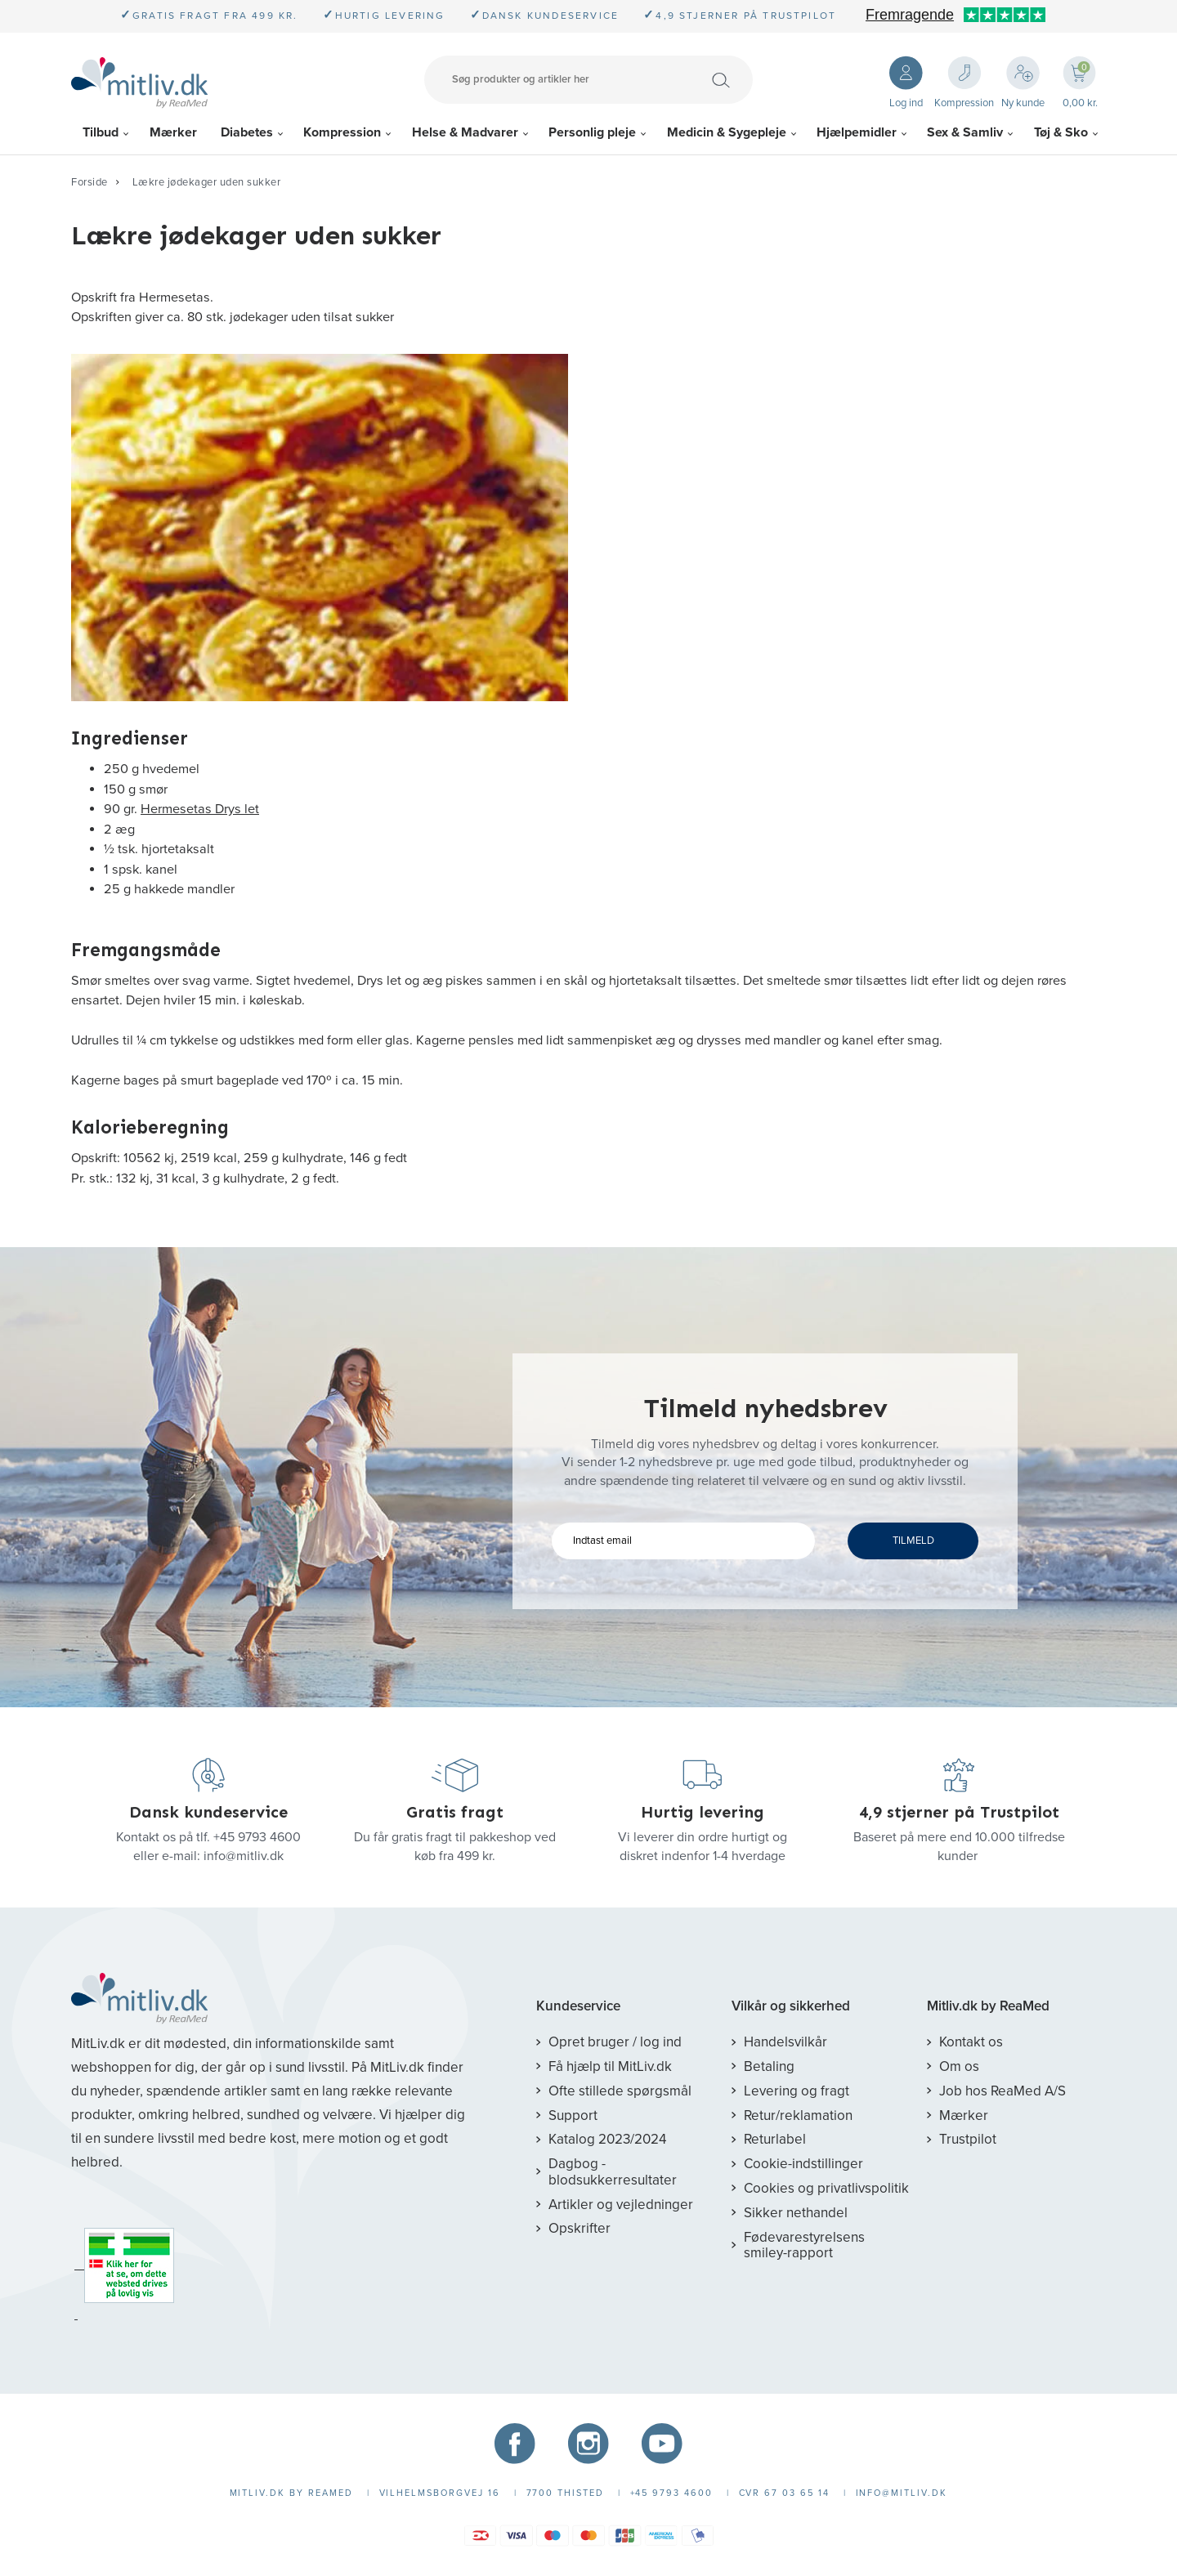 This screenshot has width=1177, height=2576. What do you see at coordinates (826, 2188) in the screenshot?
I see `Cookies og privatlivspolitik` at bounding box center [826, 2188].